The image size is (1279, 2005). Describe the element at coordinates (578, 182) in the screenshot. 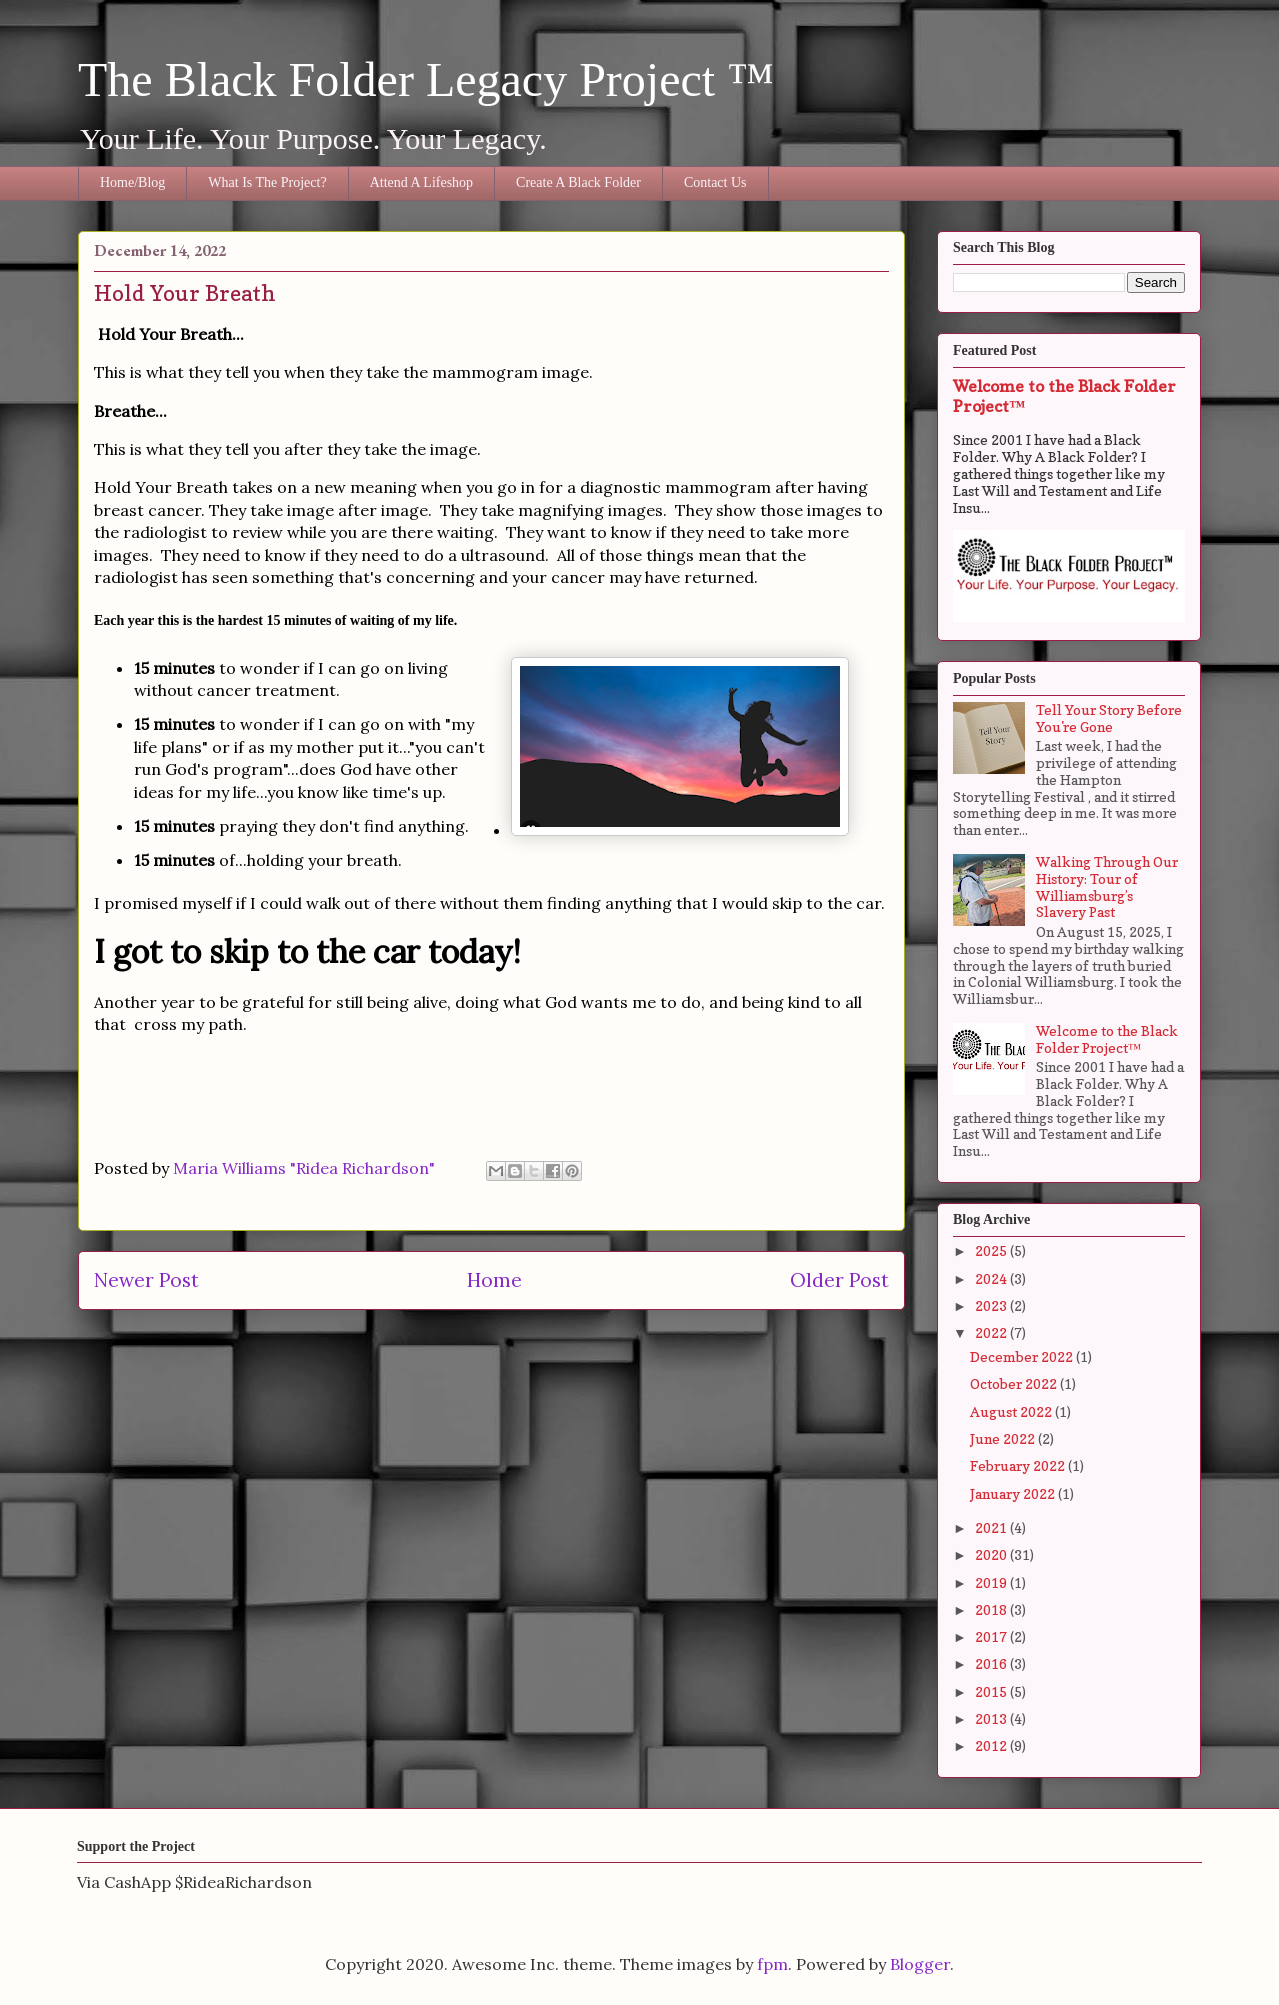

I see `Create A Black Folder` at that location.